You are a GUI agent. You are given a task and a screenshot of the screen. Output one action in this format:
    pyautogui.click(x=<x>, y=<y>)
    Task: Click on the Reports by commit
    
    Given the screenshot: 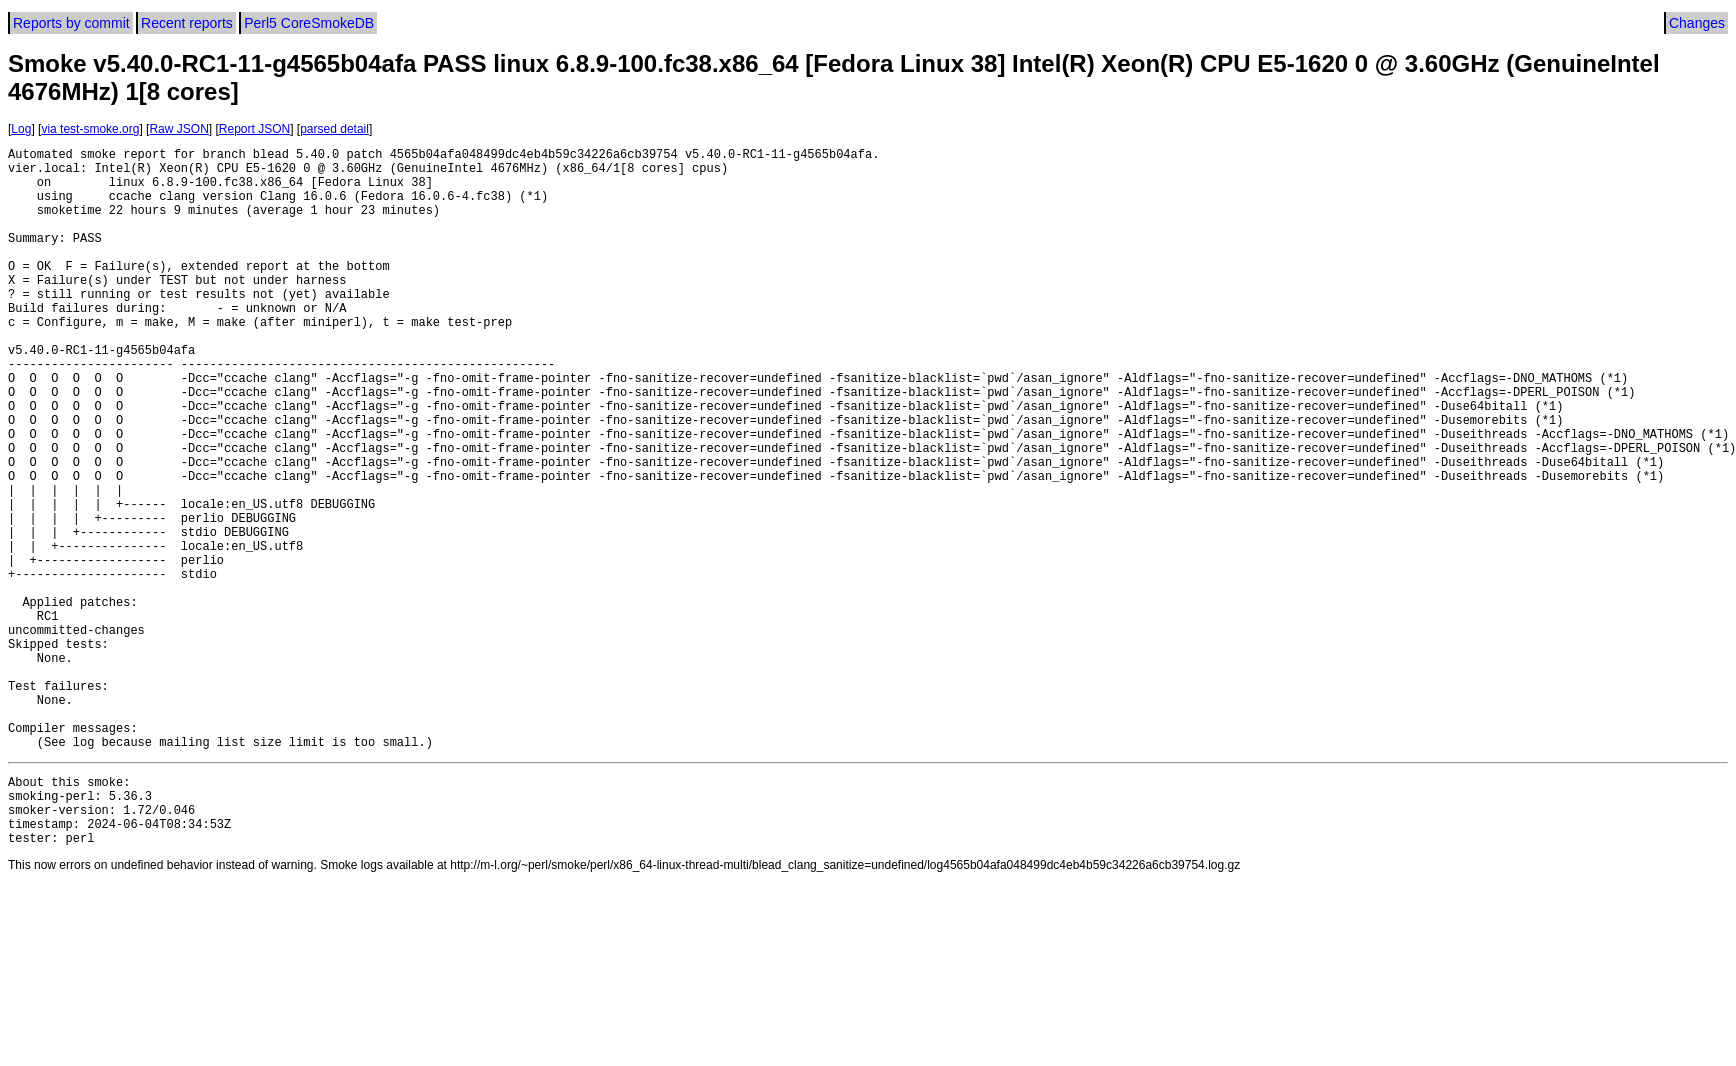 What is the action you would take?
    pyautogui.click(x=71, y=23)
    